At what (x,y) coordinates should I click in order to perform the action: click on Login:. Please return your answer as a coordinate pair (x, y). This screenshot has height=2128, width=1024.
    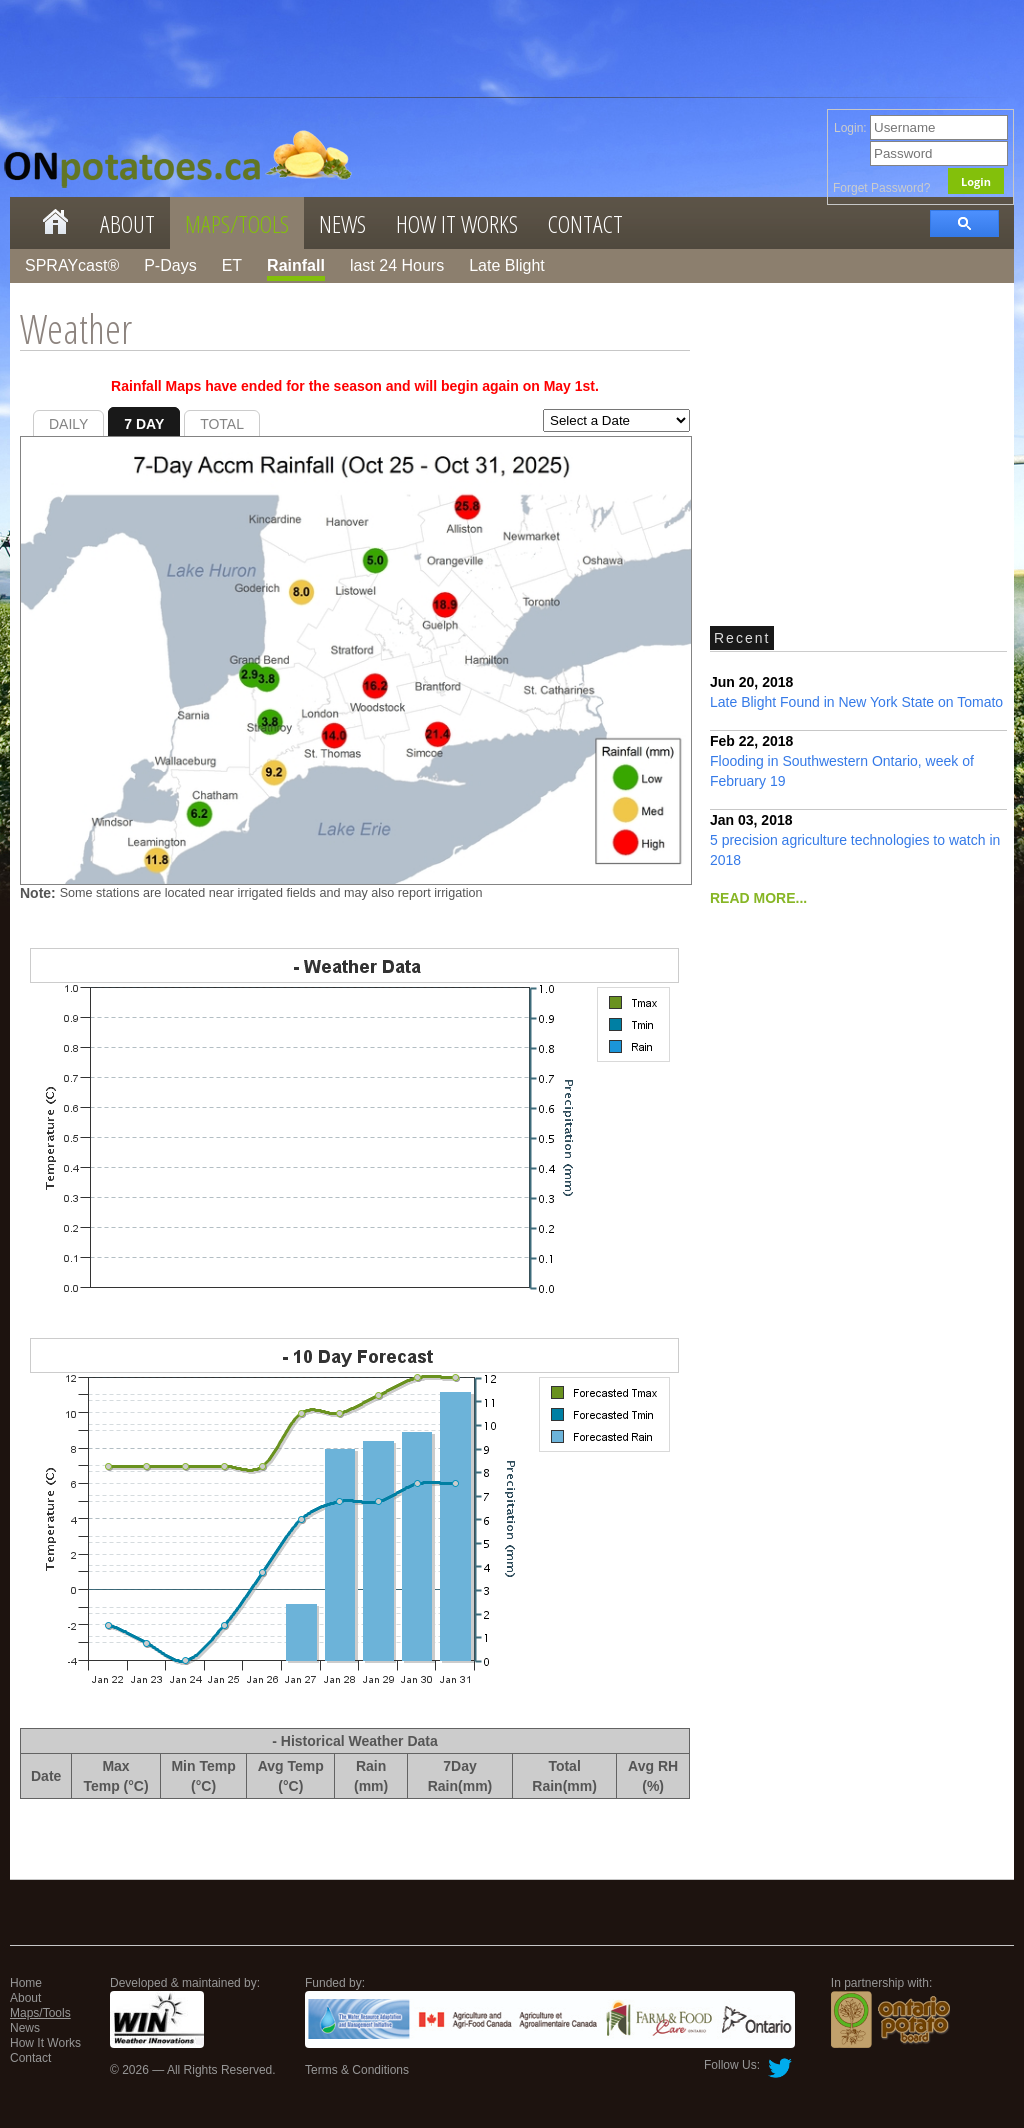
    Looking at the image, I should click on (921, 128).